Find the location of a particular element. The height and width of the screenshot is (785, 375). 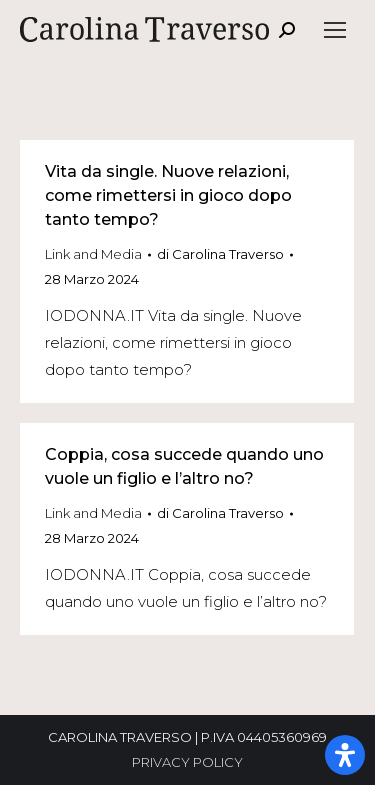

di is located at coordinates (220, 254).